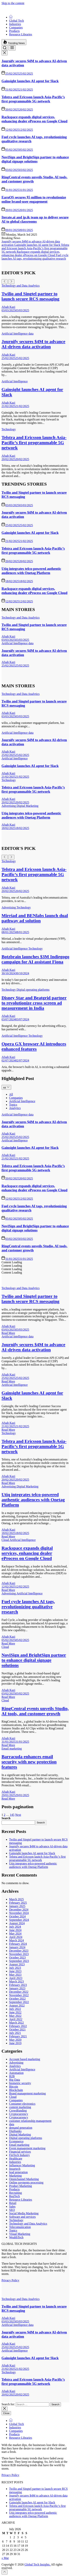 This screenshot has width=71, height=2576. I want to click on January 2023, so click(17, 1988).